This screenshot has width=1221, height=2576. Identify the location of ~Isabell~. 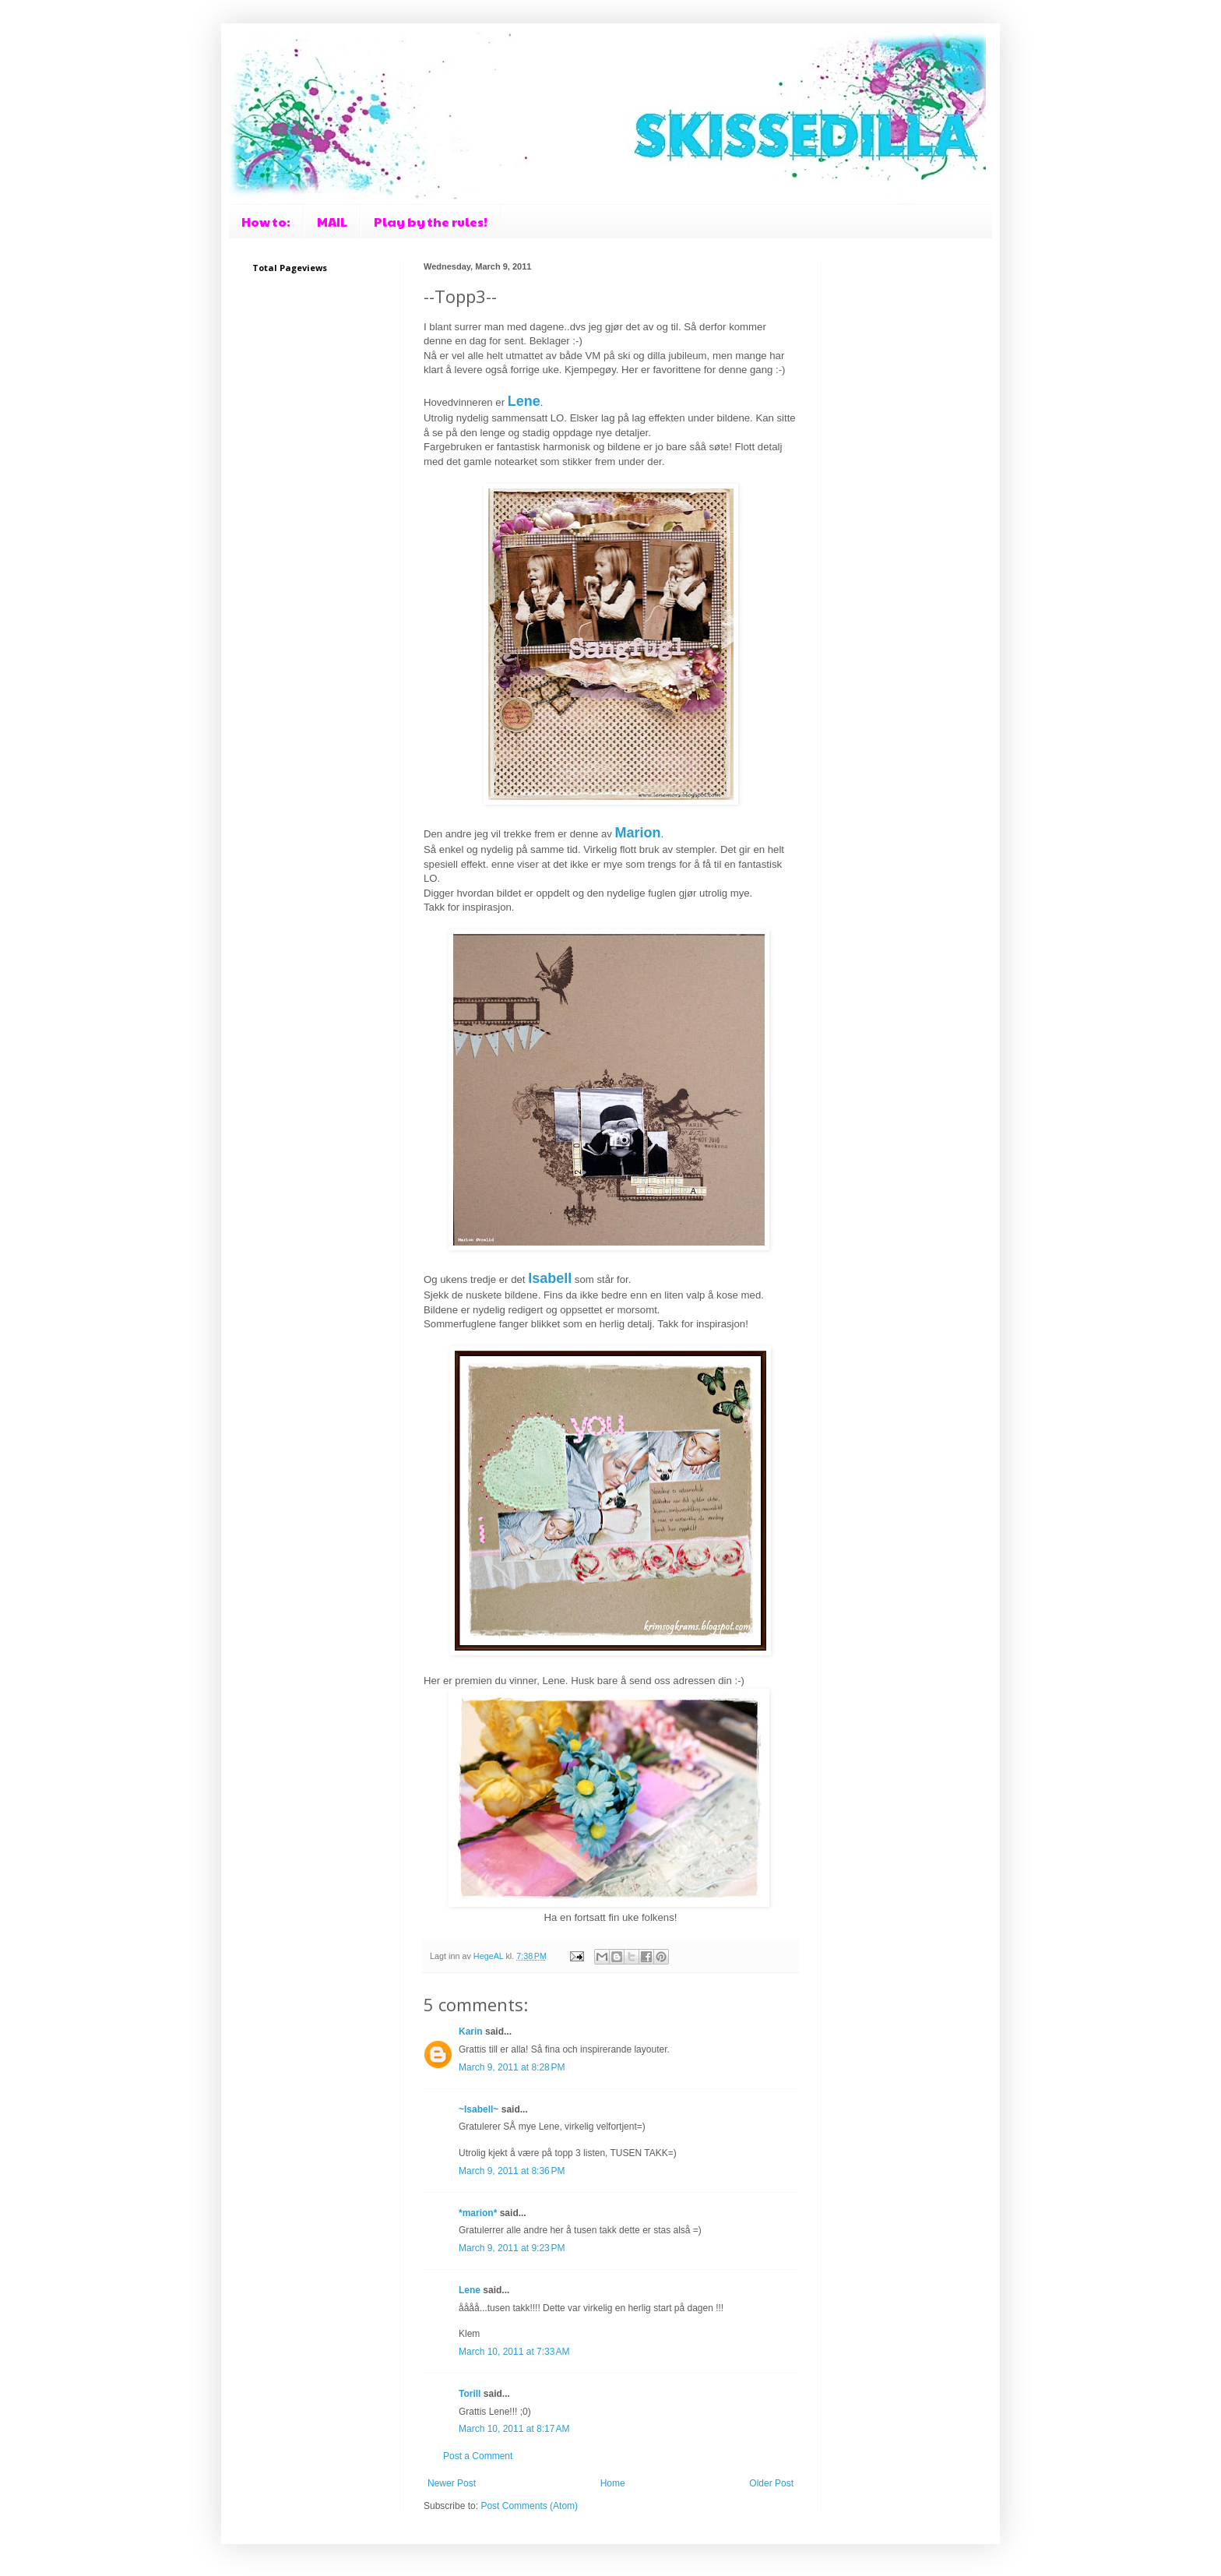
(478, 2109).